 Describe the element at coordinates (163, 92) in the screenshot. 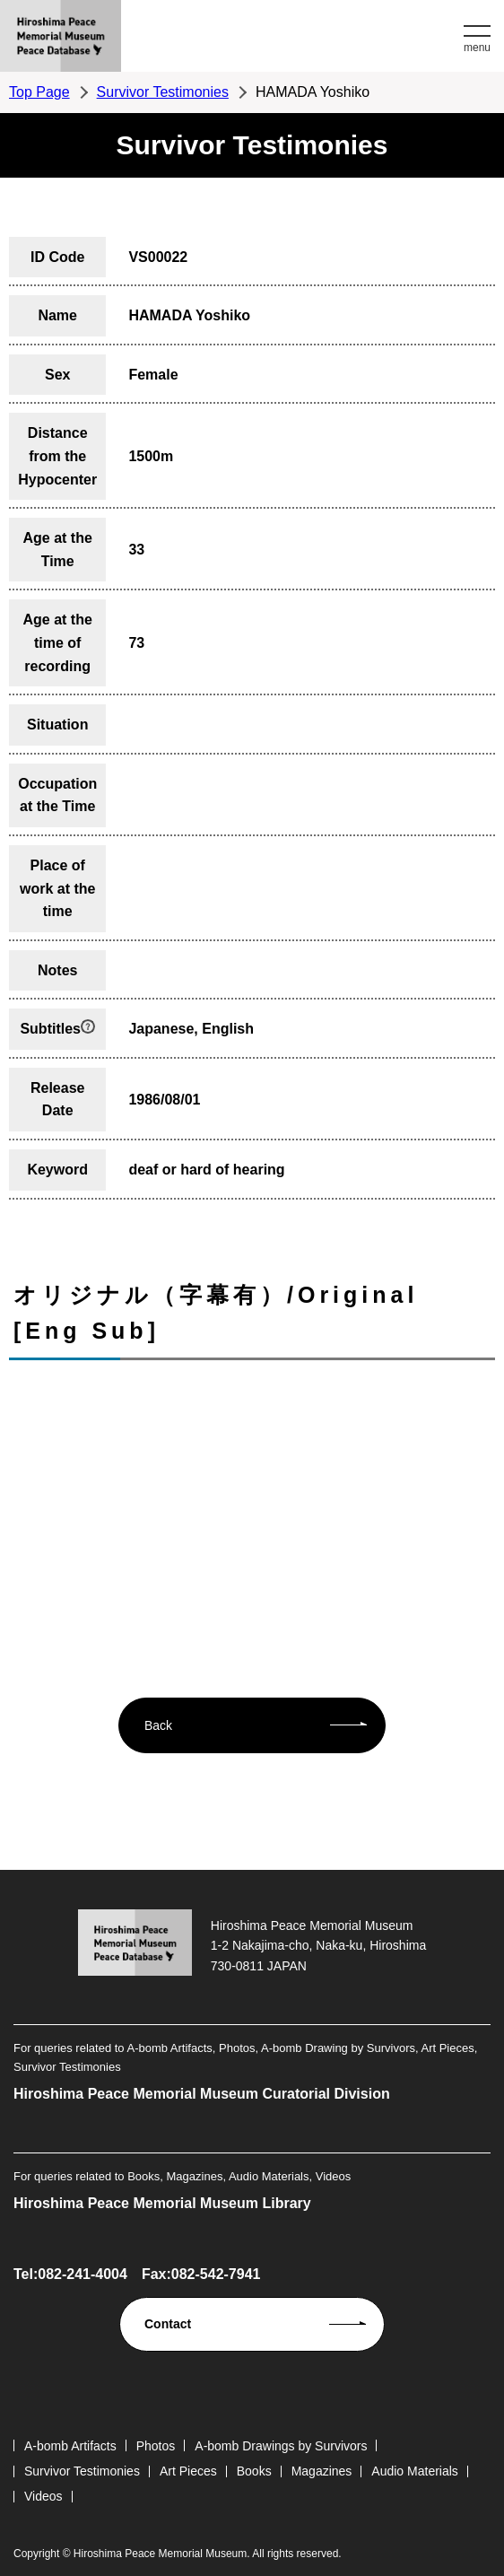

I see `Survivor Testimonies` at that location.